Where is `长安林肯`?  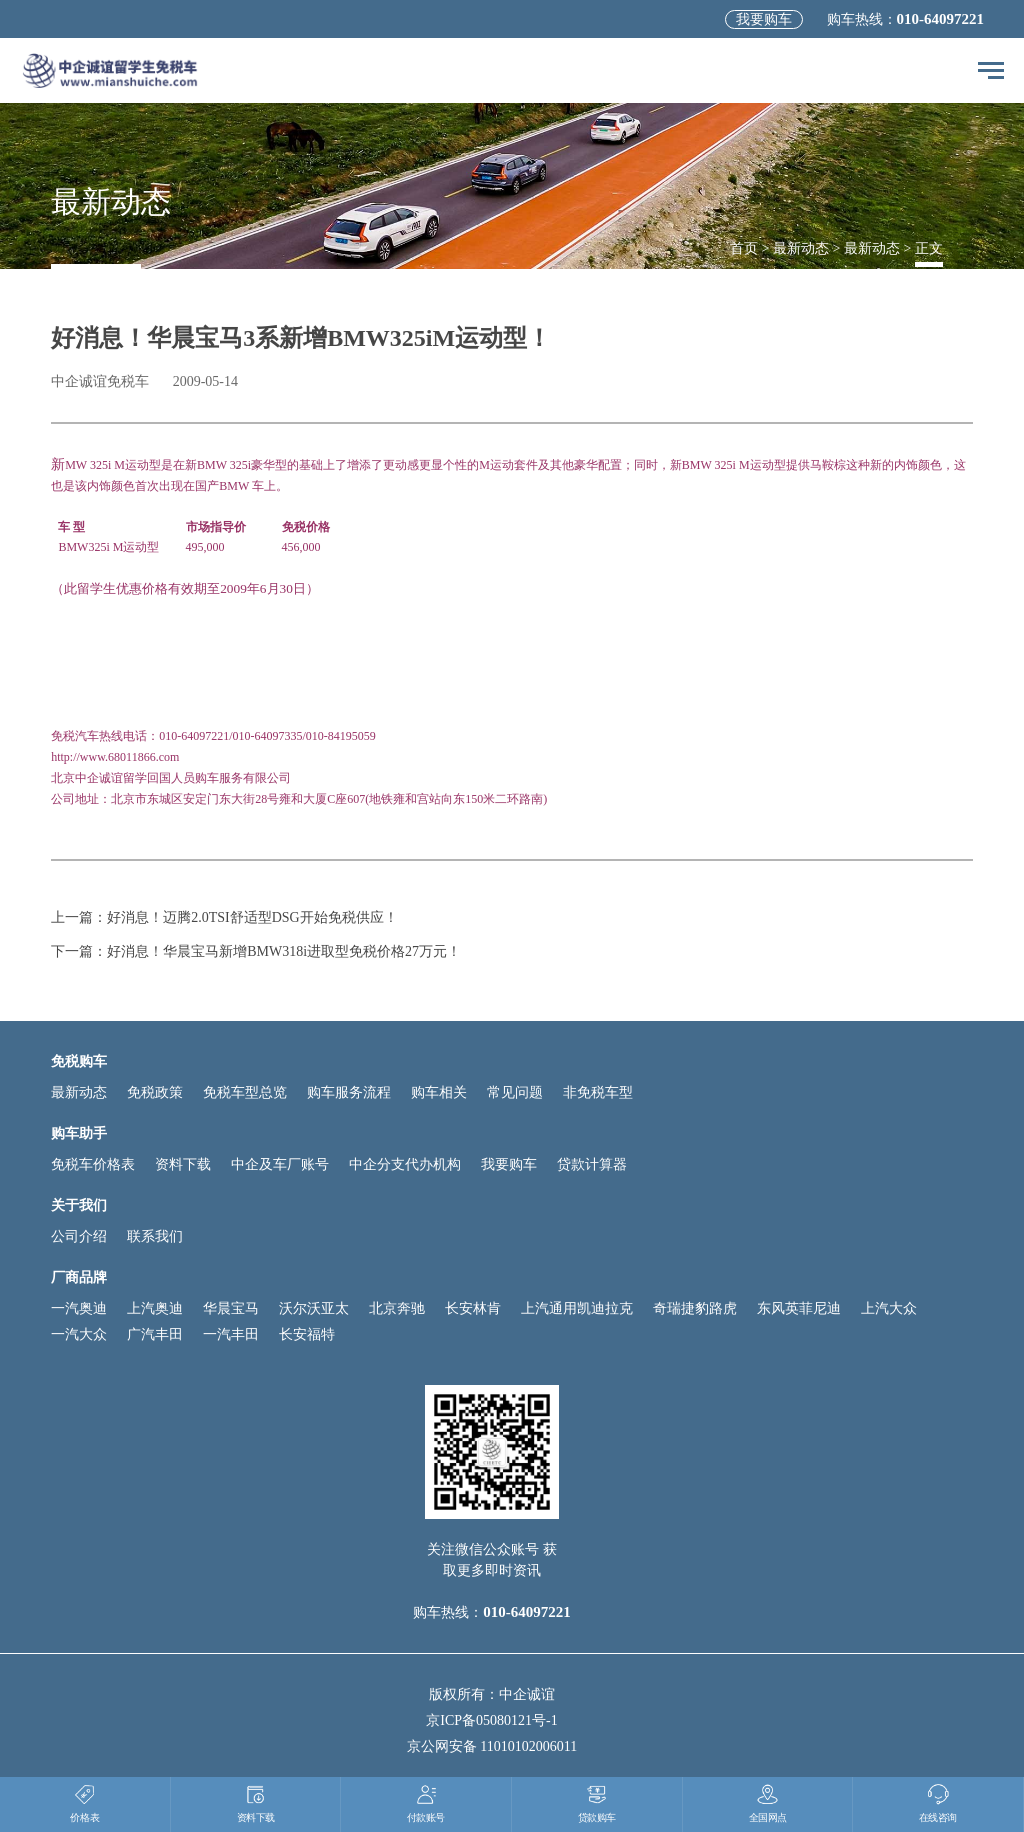
长安林肯 is located at coordinates (473, 1308).